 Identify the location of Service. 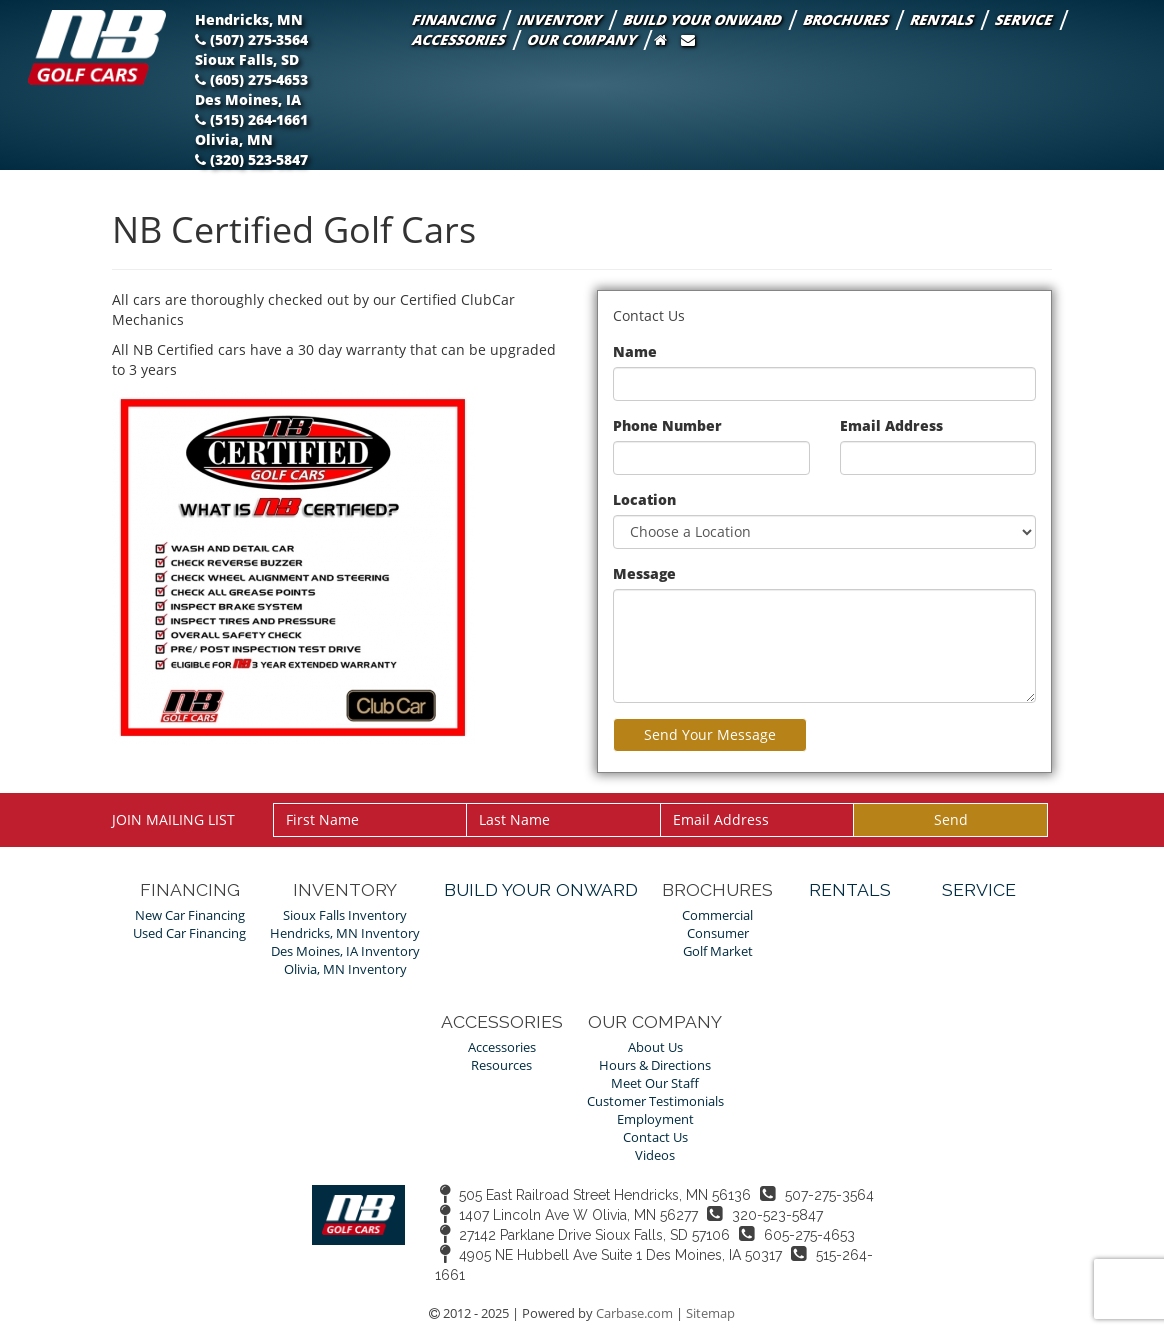
(1025, 19).